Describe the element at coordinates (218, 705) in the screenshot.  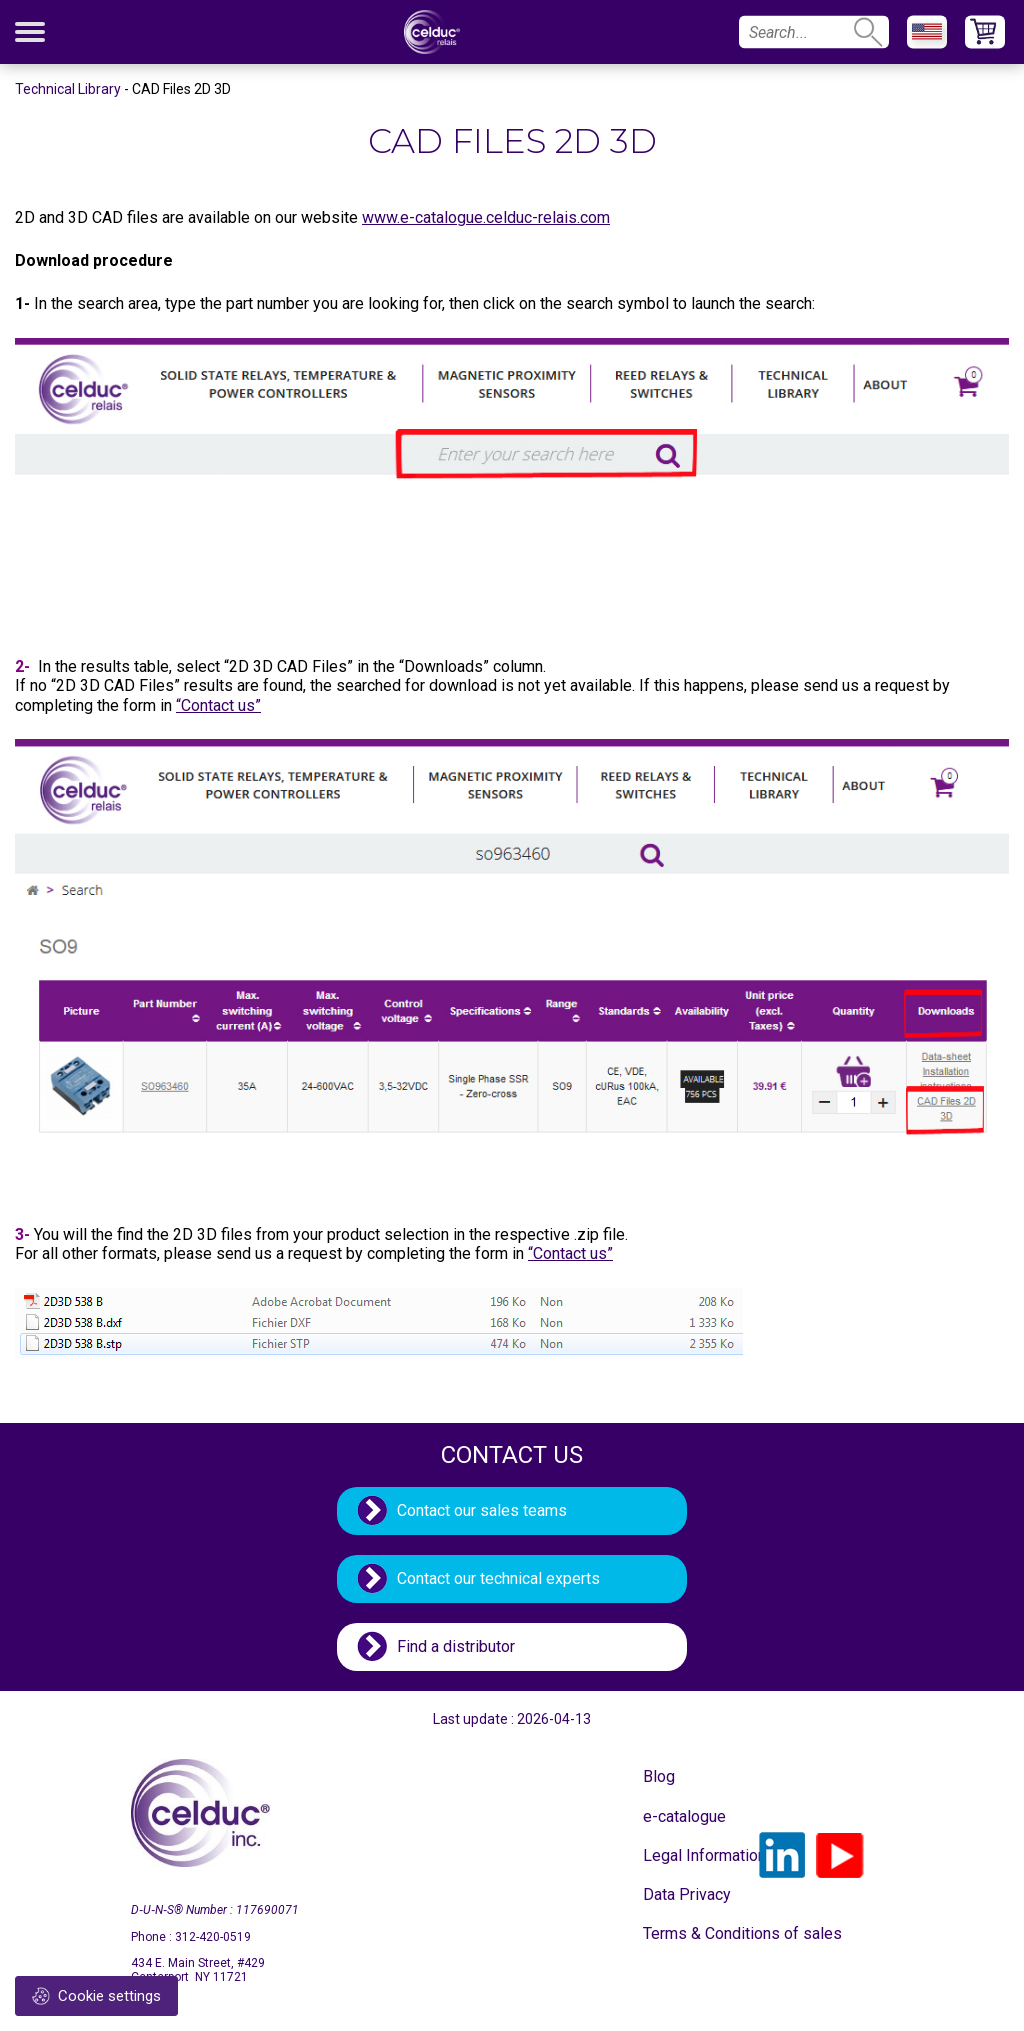
I see `“Contact us”` at that location.